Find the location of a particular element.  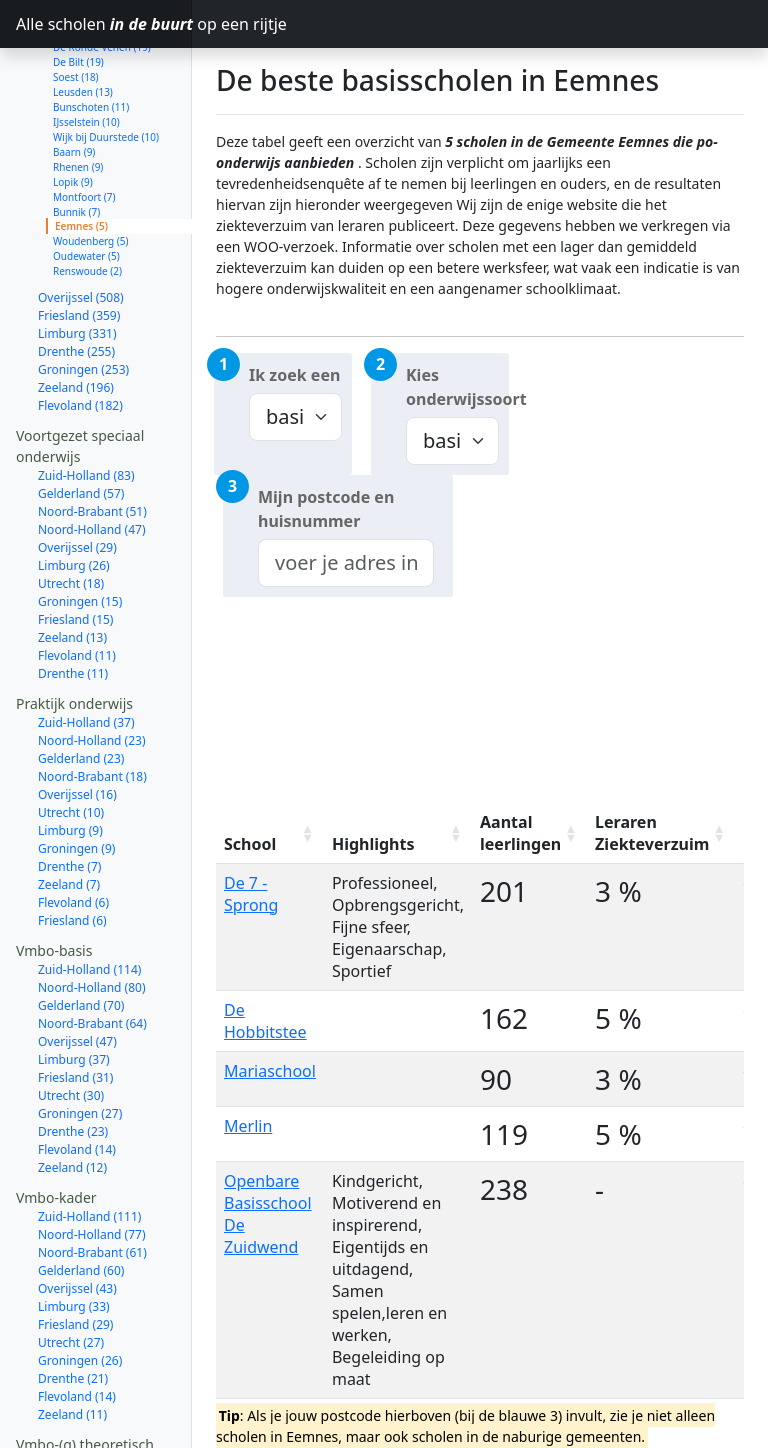

Zeeland (11) is located at coordinates (72, 1343).